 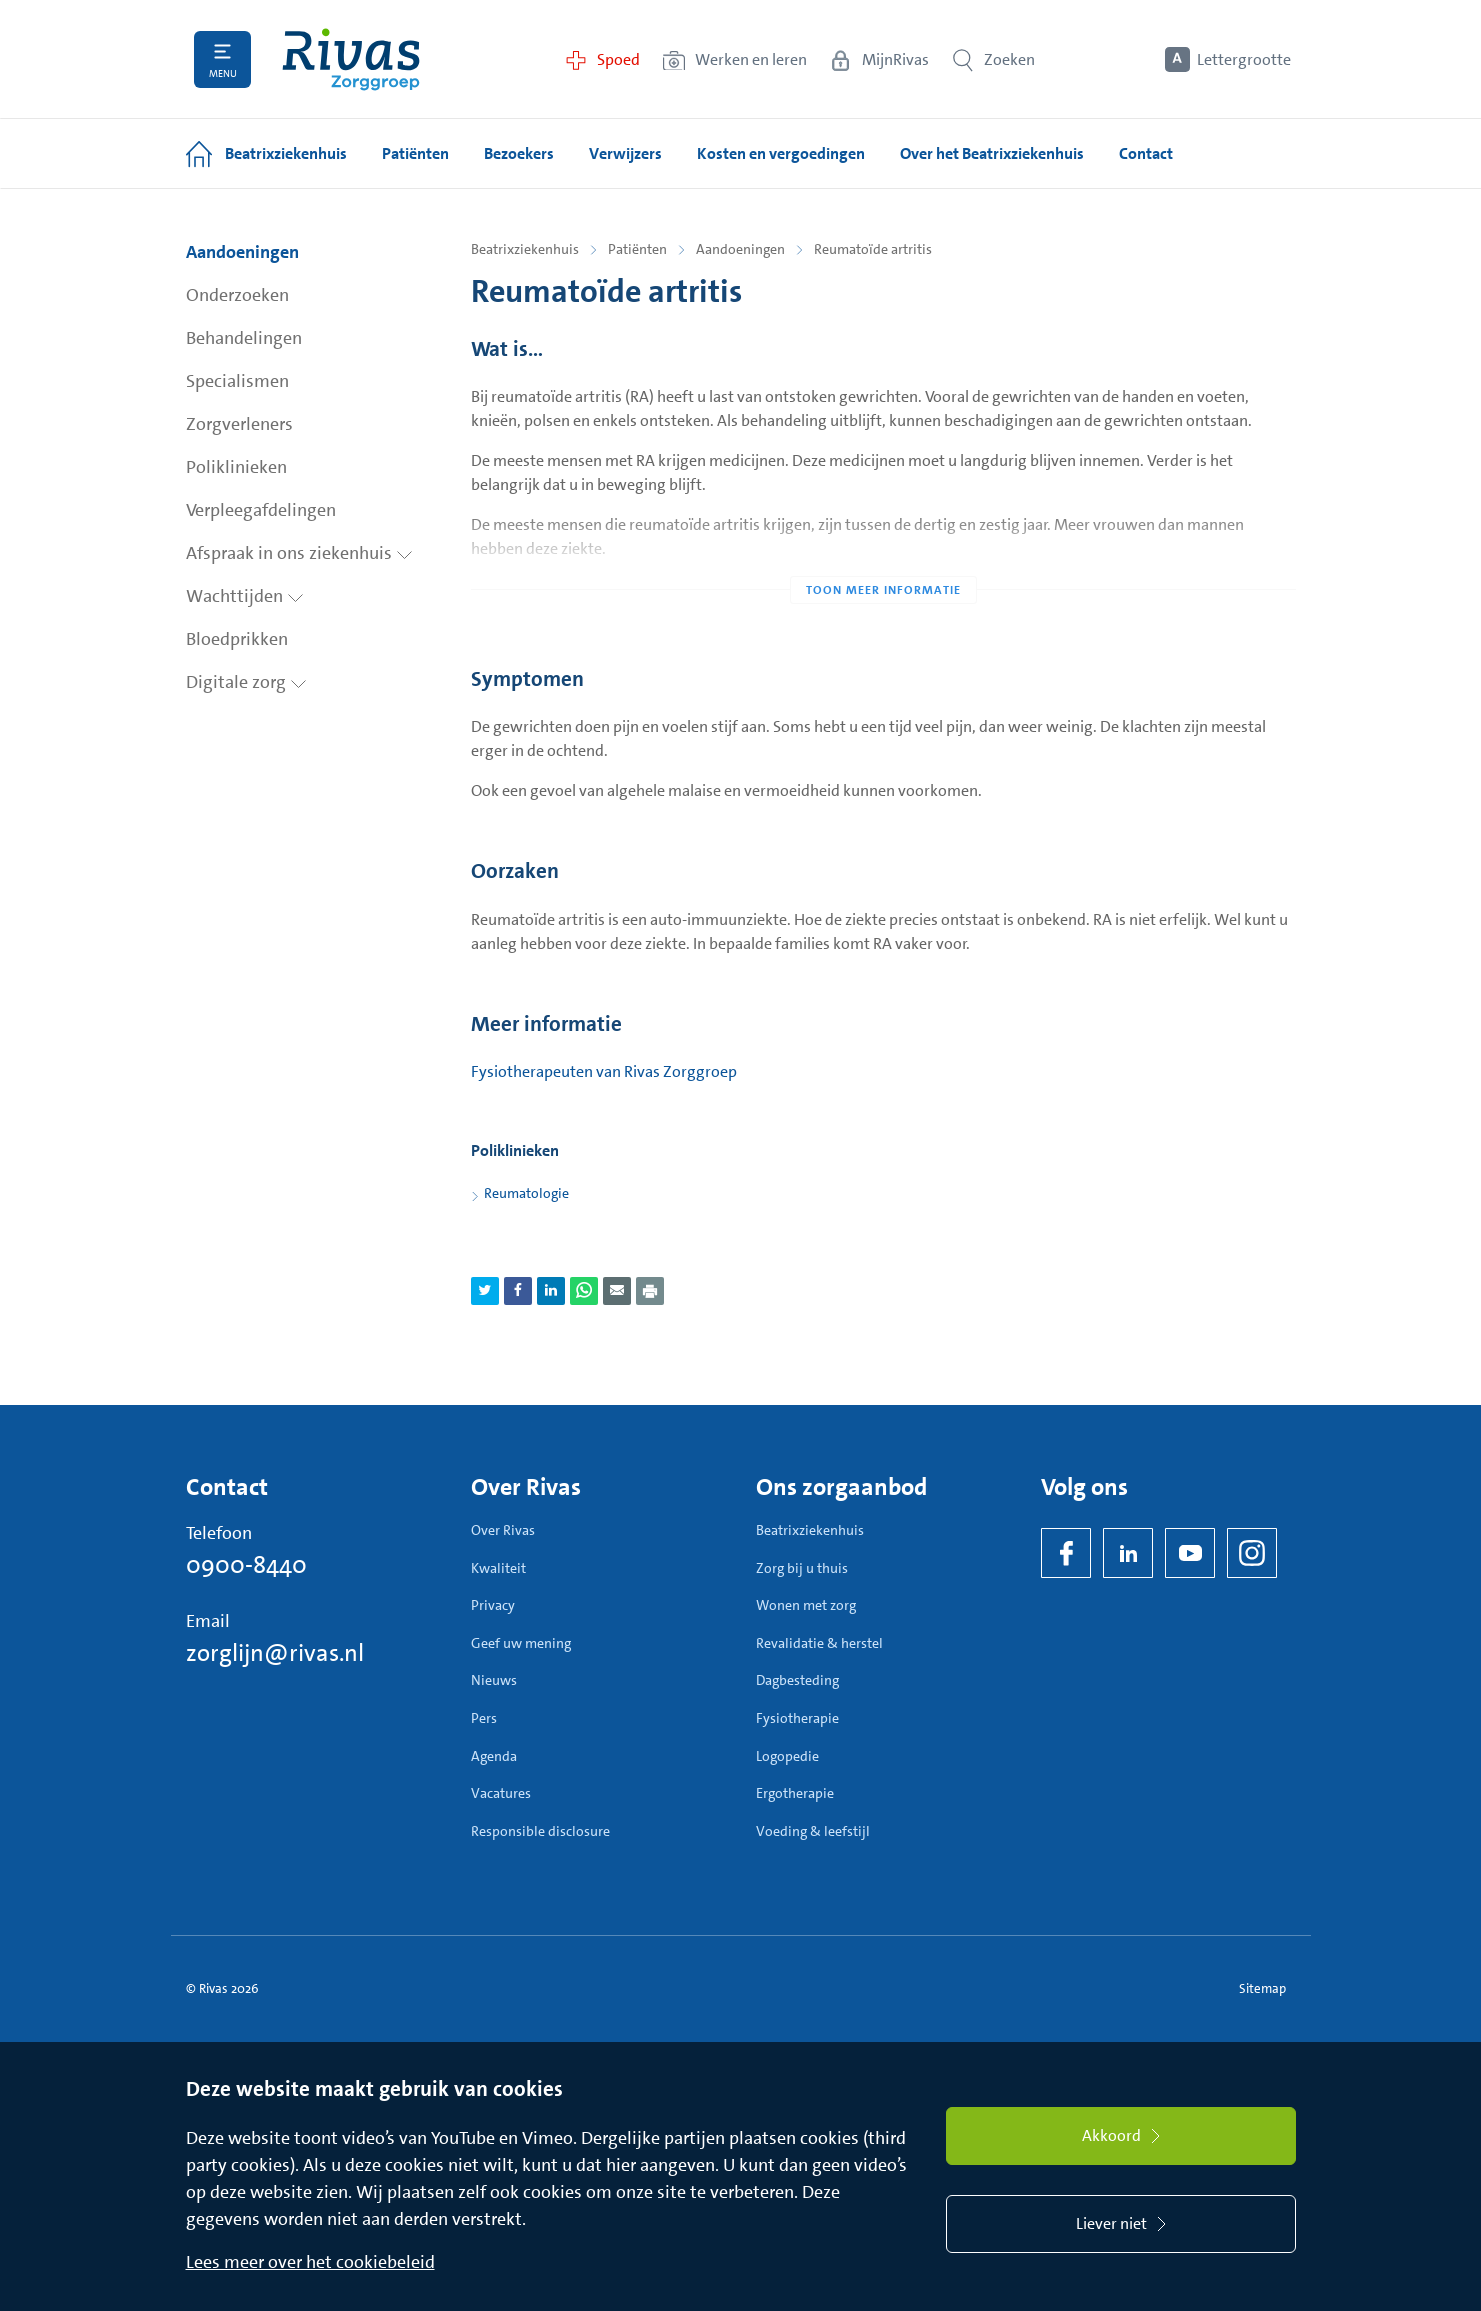 I want to click on Geef uw mening, so click(x=521, y=1643).